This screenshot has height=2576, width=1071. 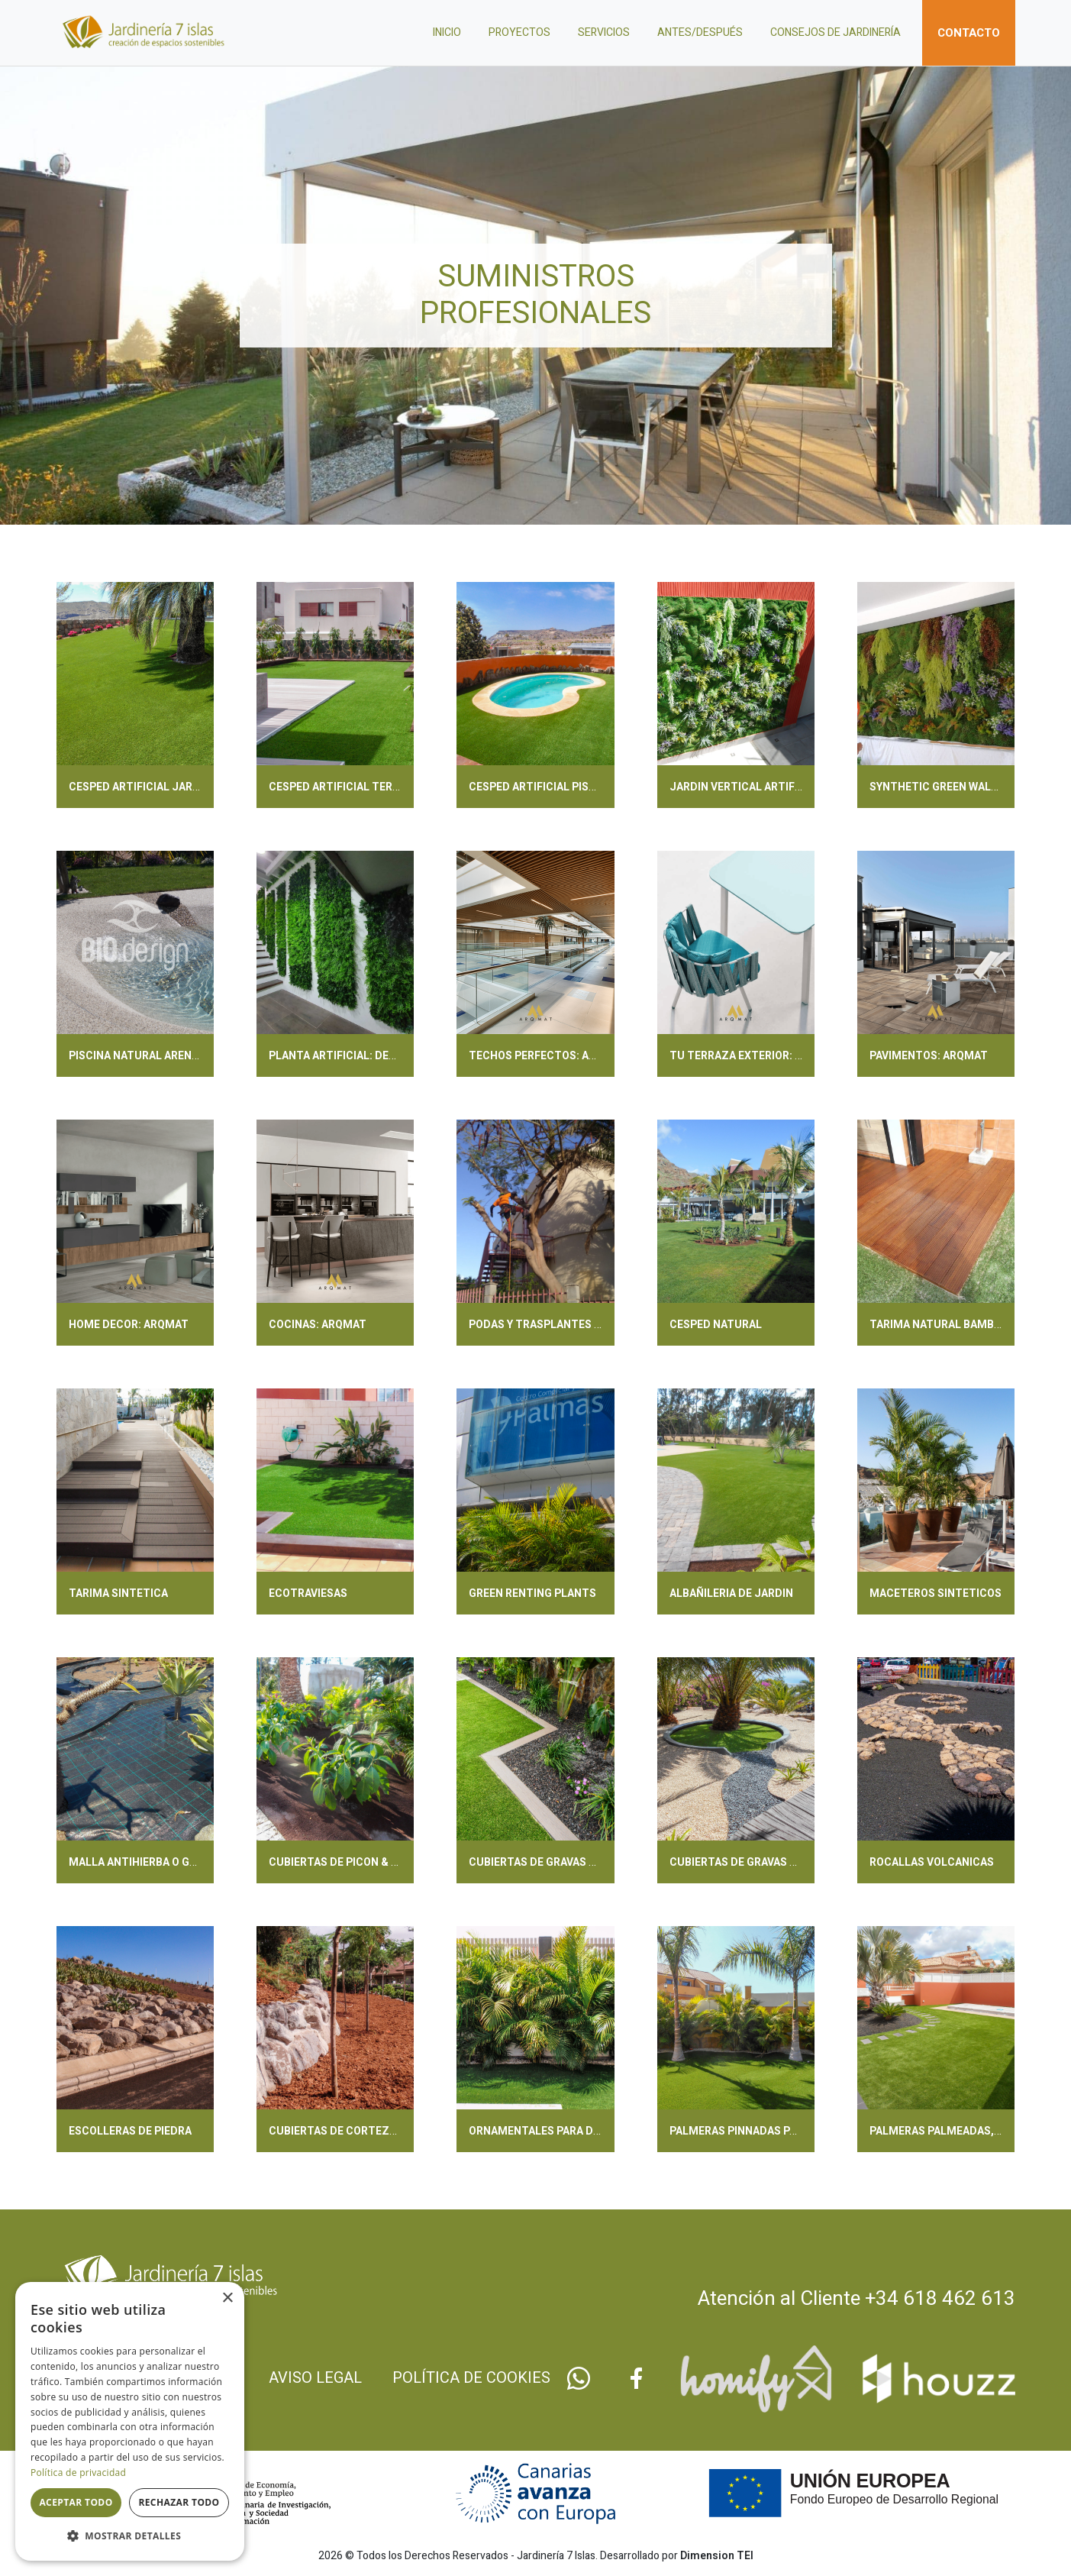 I want to click on Proyectos, so click(x=519, y=32).